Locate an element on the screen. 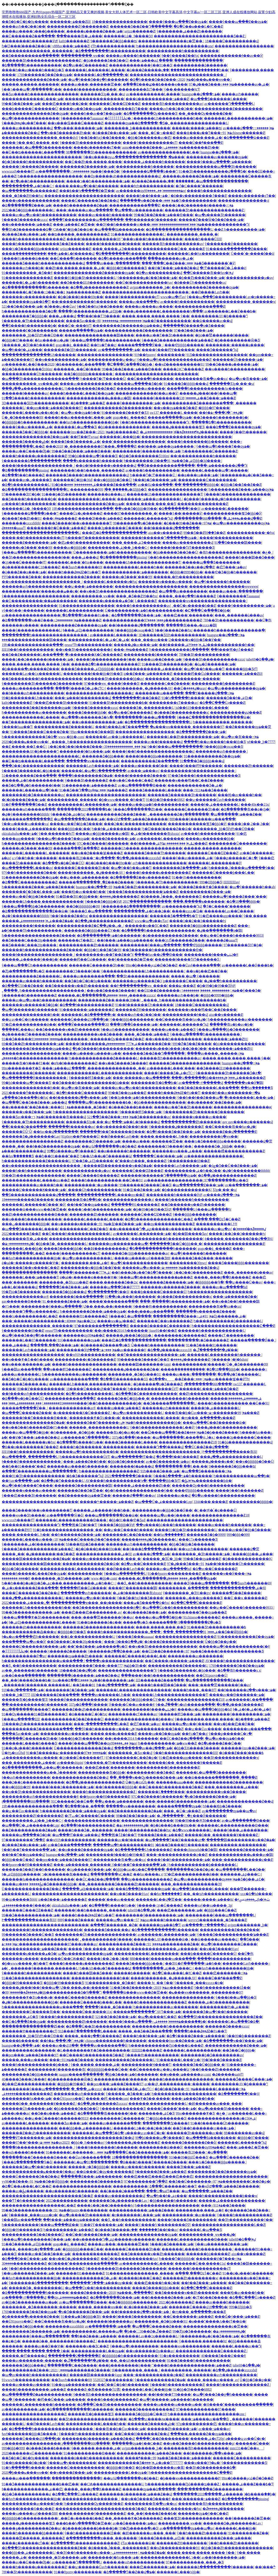  ������Ů���޸������� is located at coordinates (252, 2443).